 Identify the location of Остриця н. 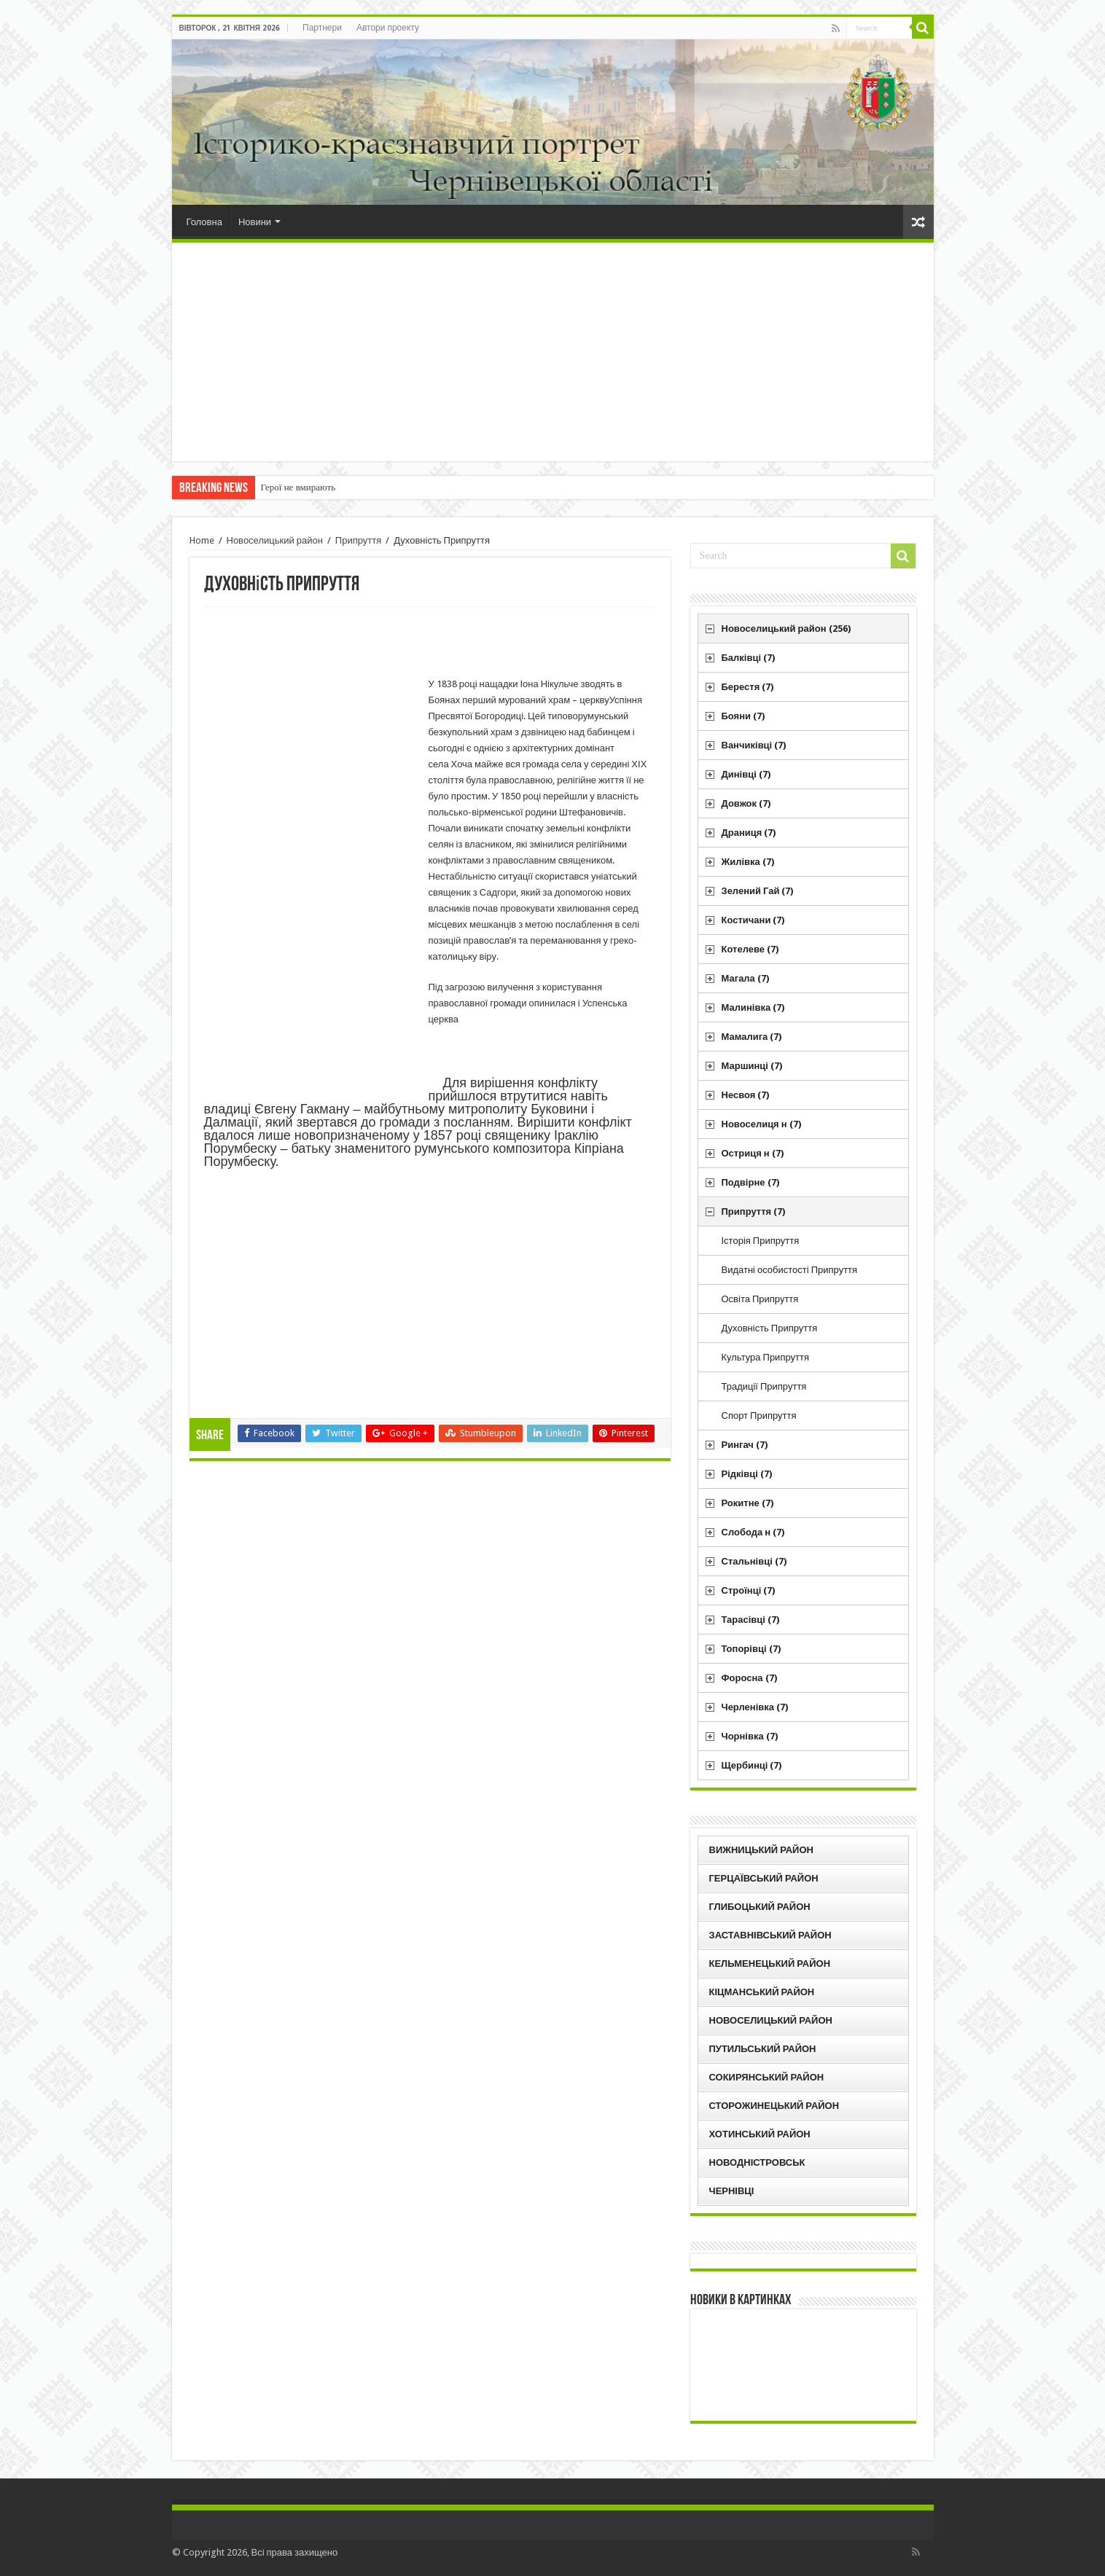
(753, 1153).